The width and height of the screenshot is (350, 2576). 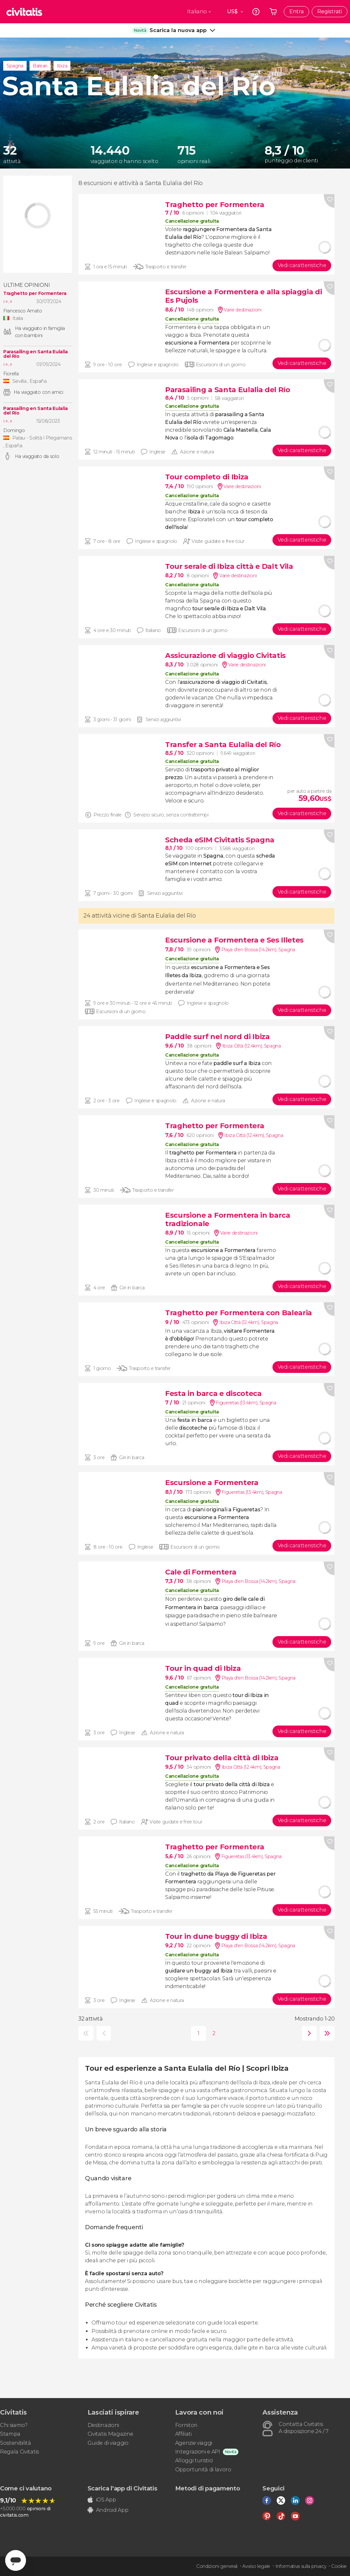 What do you see at coordinates (183, 2434) in the screenshot?
I see `Affiliati` at bounding box center [183, 2434].